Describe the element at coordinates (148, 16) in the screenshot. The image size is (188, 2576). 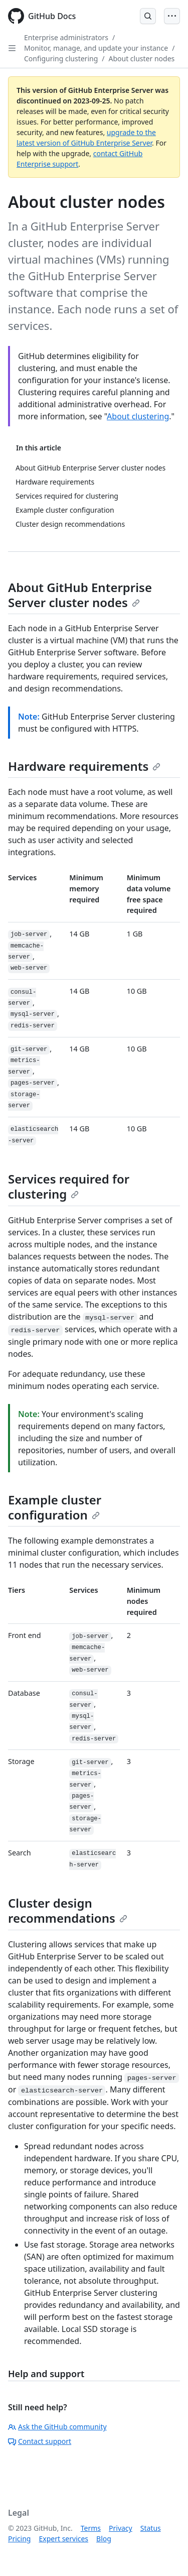
I see `[Open Search Bar]` at that location.